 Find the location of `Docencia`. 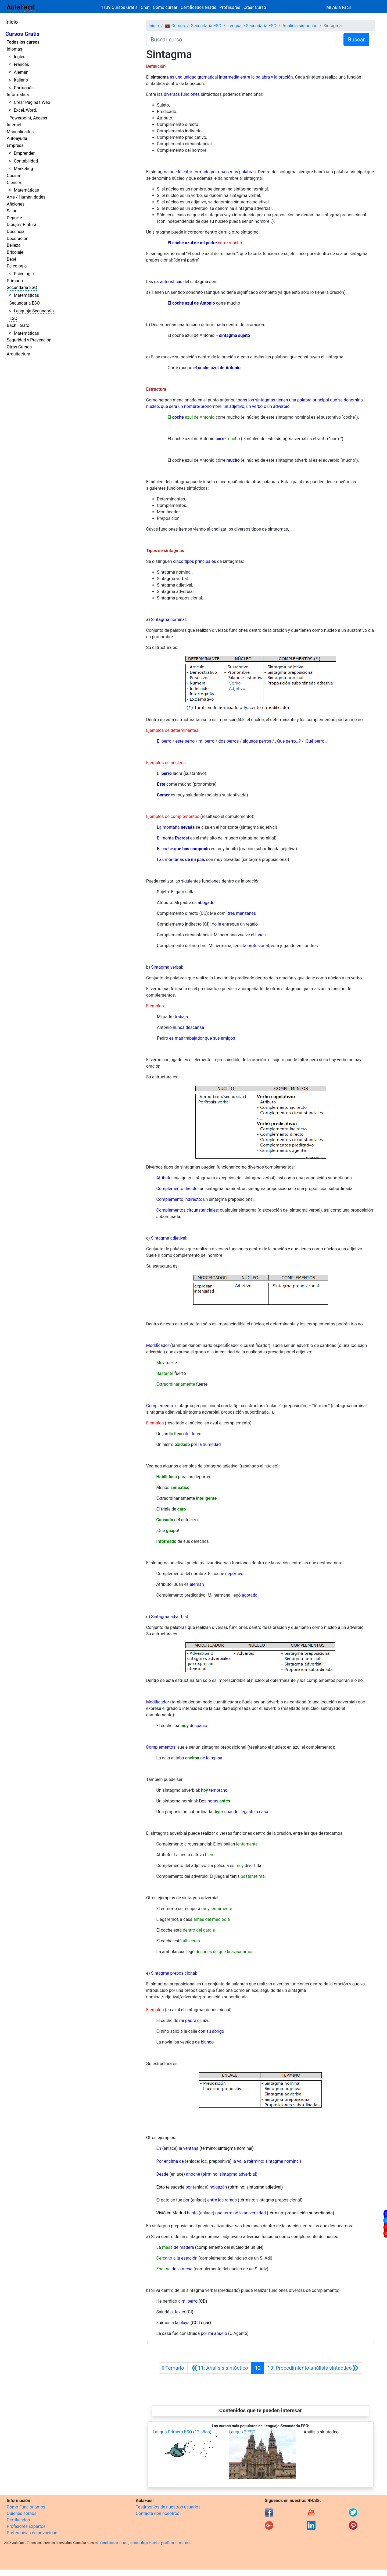

Docencia is located at coordinates (15, 231).